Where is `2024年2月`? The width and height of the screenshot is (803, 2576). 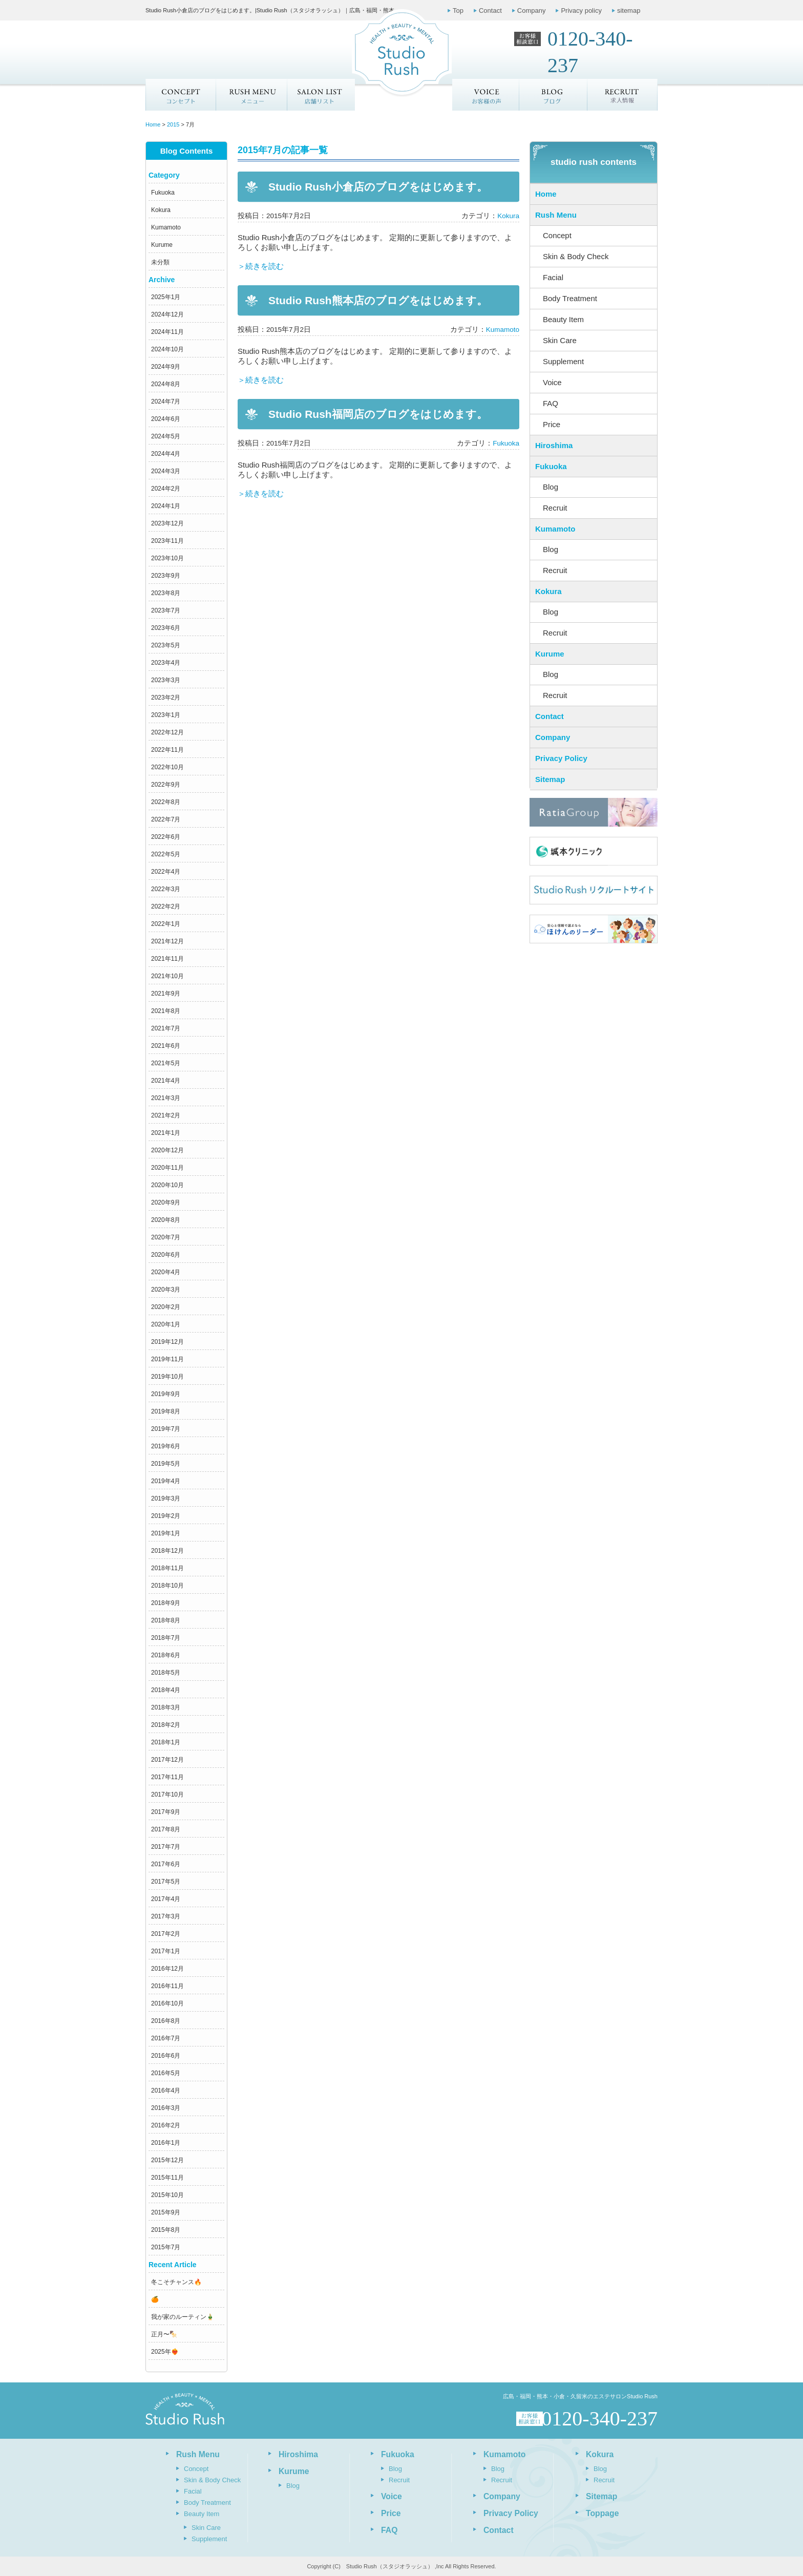 2024年2月 is located at coordinates (165, 488).